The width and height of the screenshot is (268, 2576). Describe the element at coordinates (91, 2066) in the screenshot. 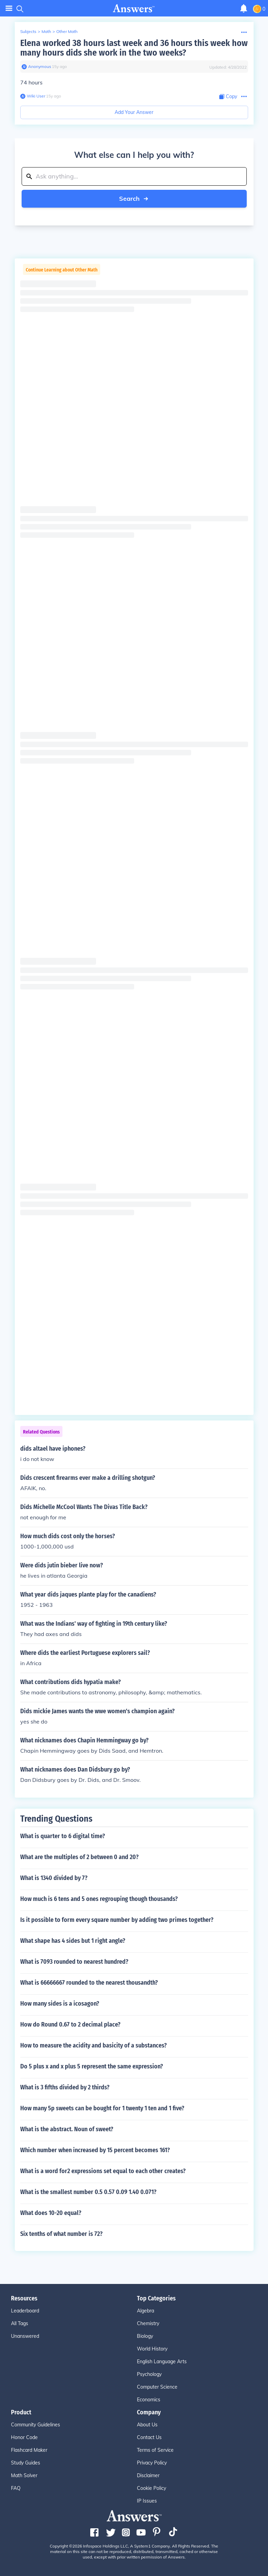

I see `Do 5 plus x and x plus 5 represent the same expression?` at that location.